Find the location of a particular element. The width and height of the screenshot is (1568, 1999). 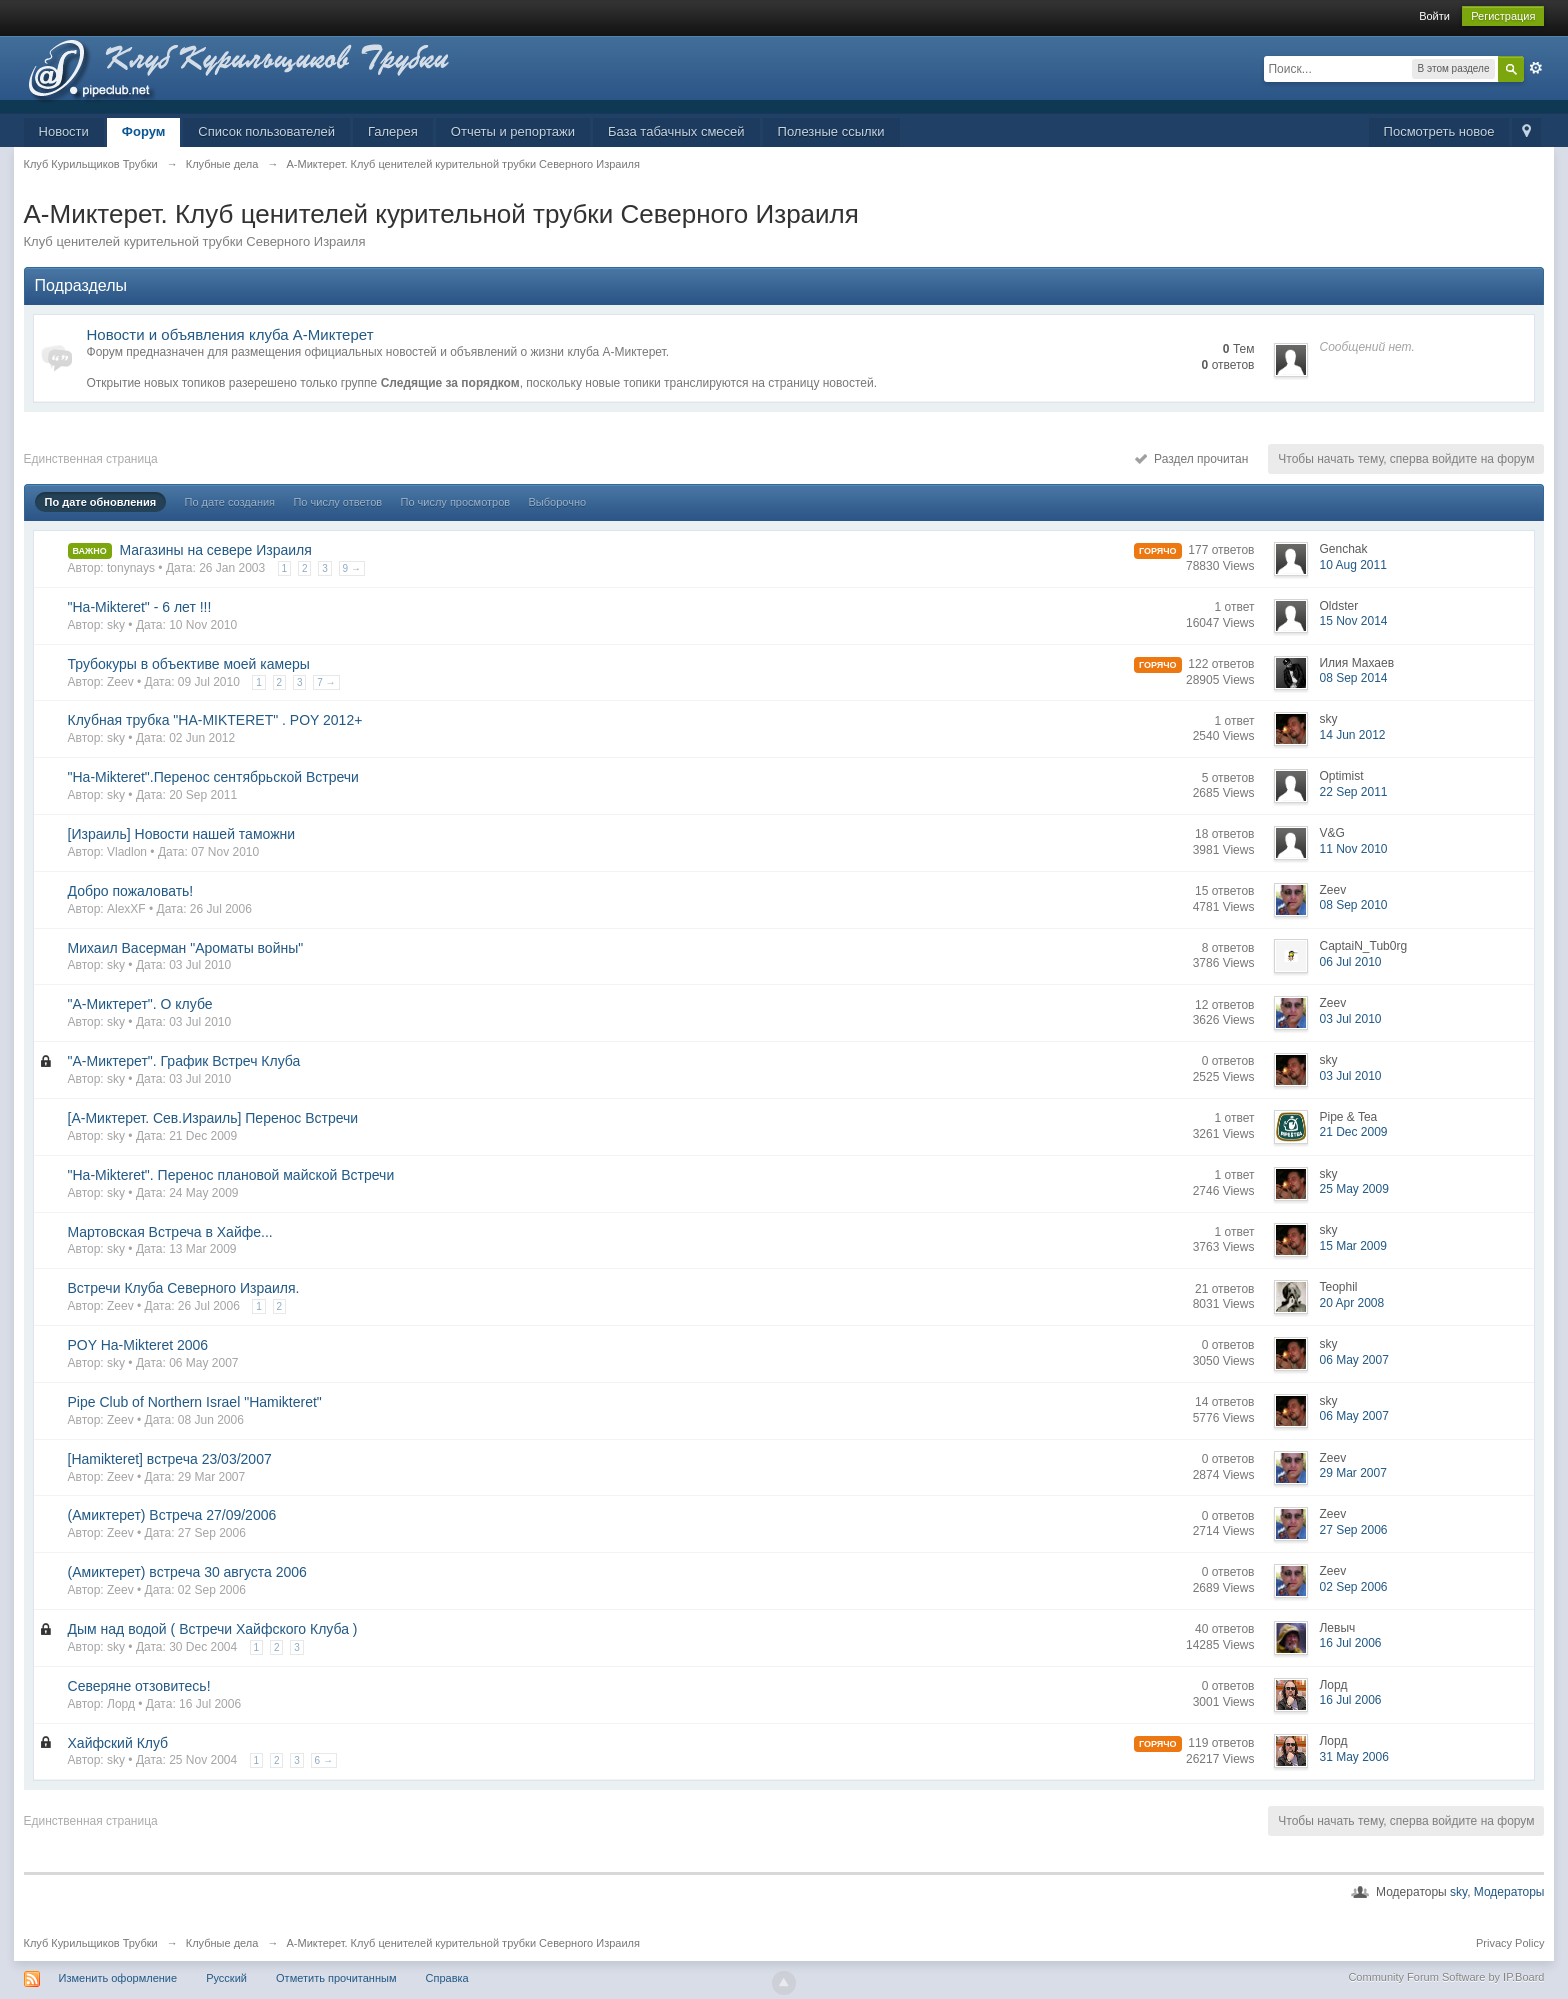

Клуб Курильщиков Трубки is located at coordinates (91, 1943).